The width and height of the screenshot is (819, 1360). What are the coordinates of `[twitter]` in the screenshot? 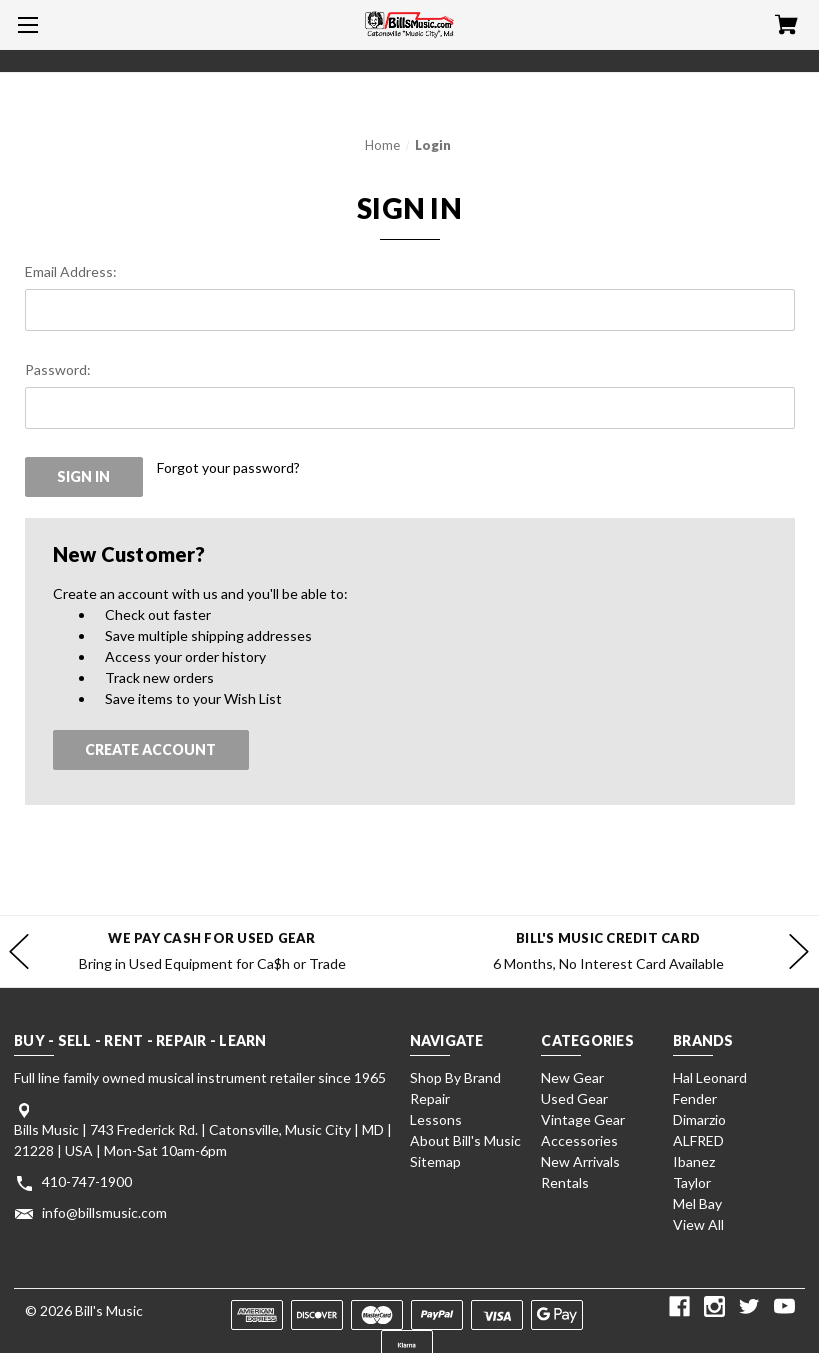 It's located at (749, 1306).